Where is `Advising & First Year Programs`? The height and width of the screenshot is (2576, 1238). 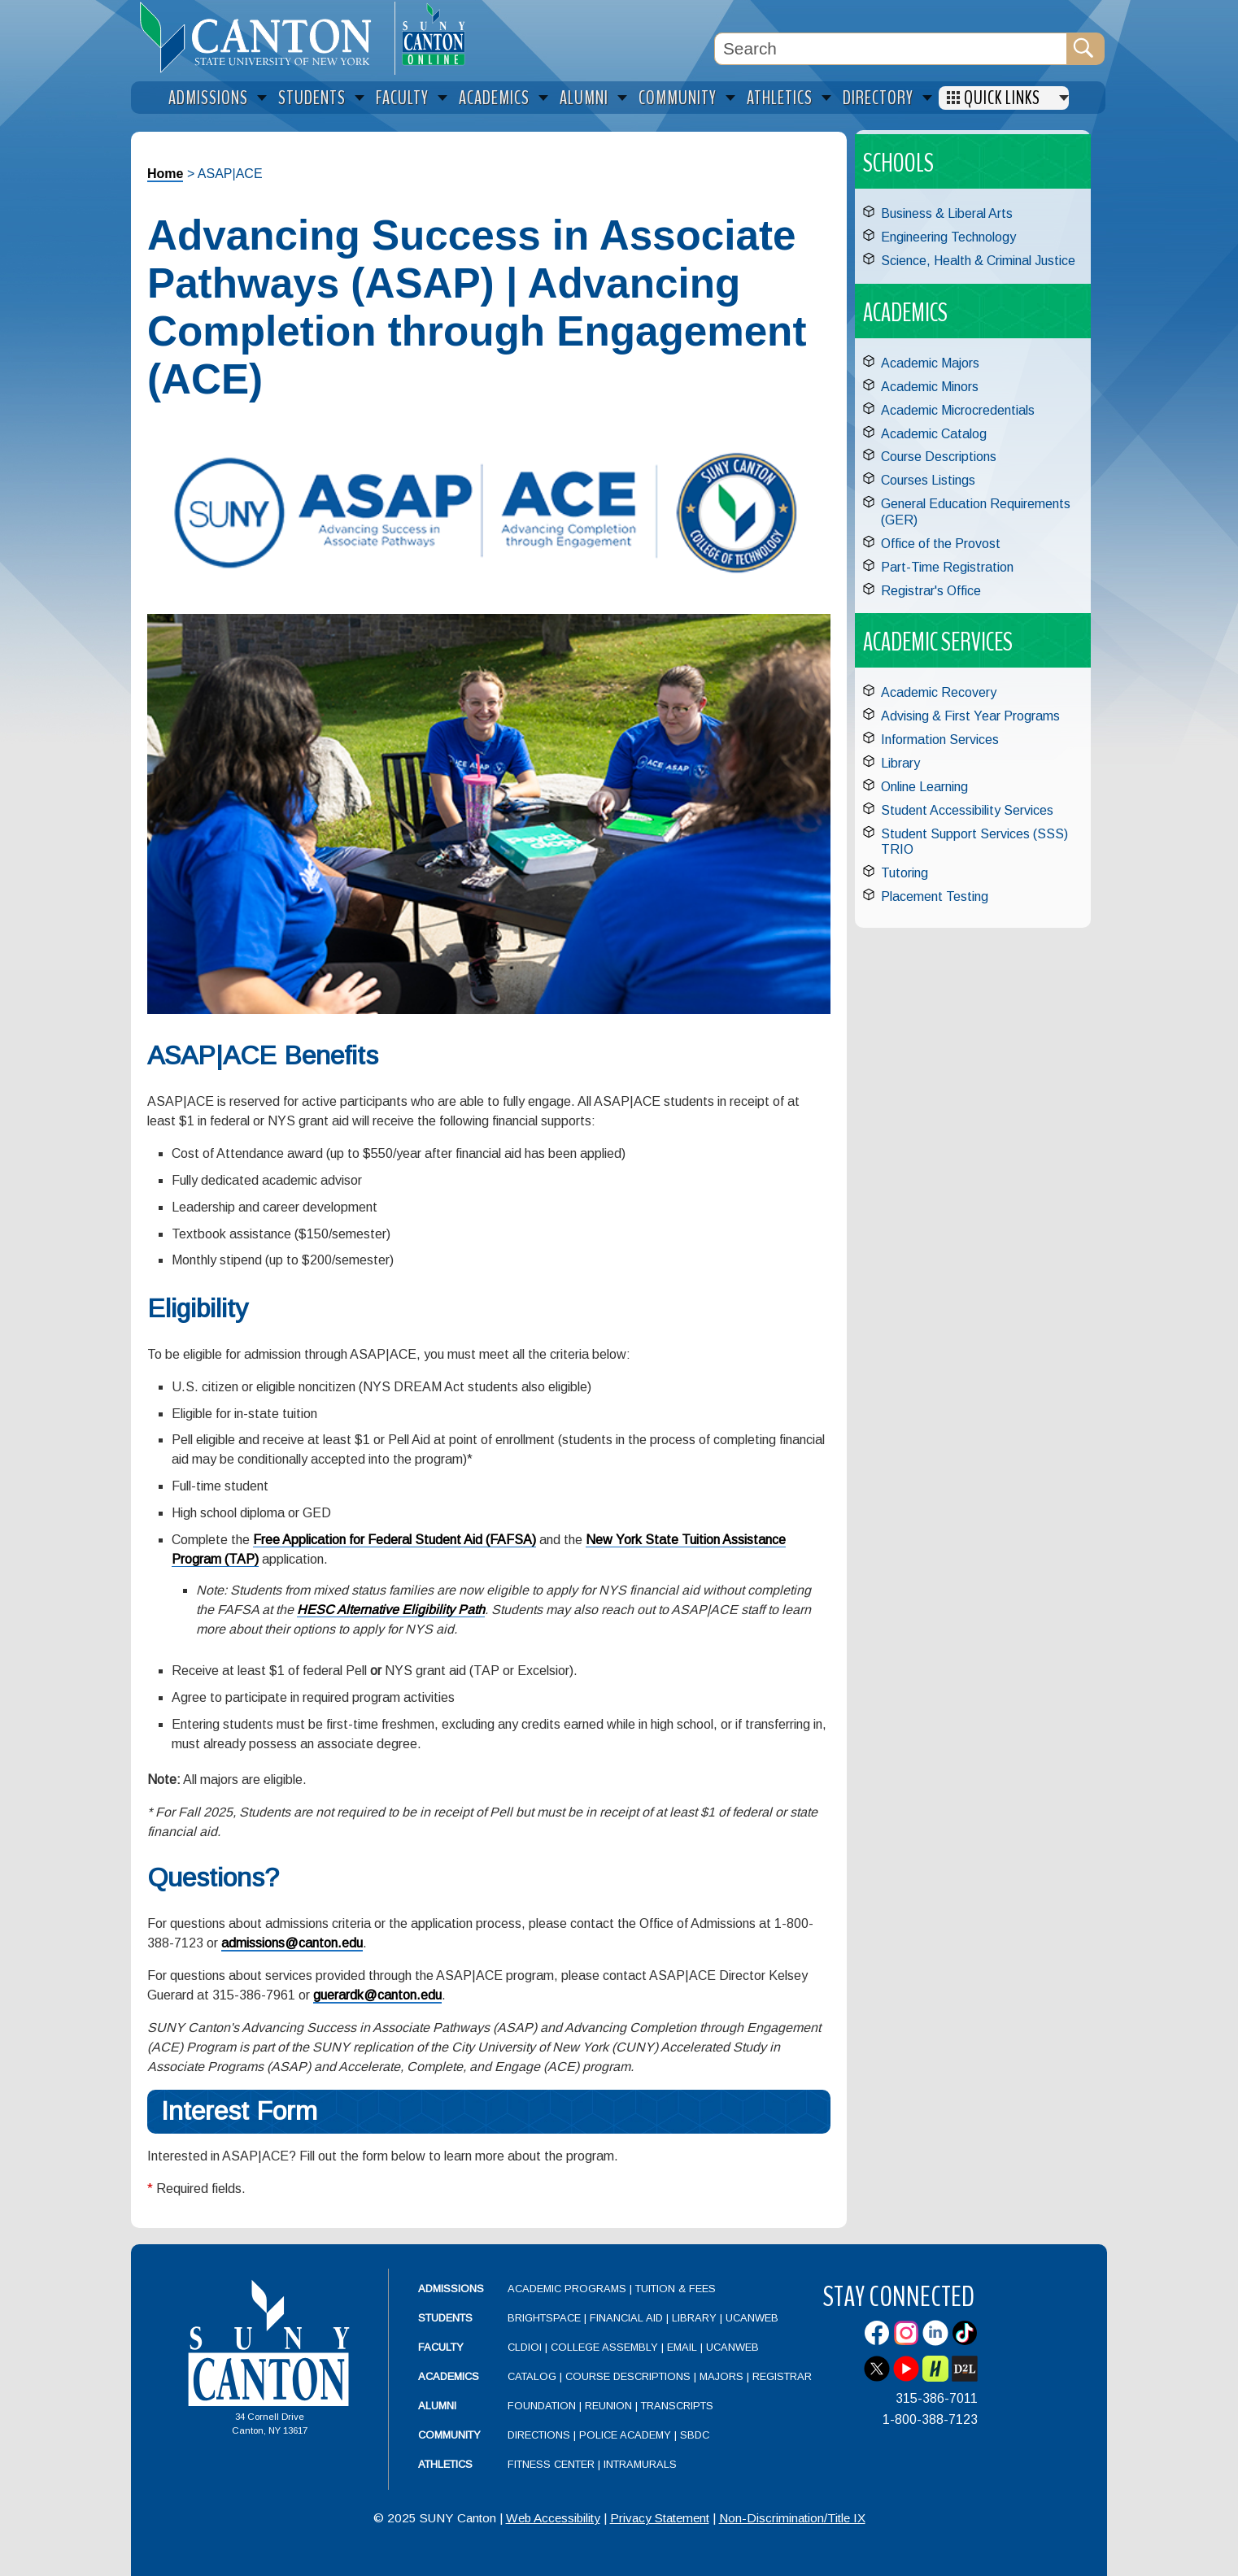 Advising & First Year Programs is located at coordinates (970, 716).